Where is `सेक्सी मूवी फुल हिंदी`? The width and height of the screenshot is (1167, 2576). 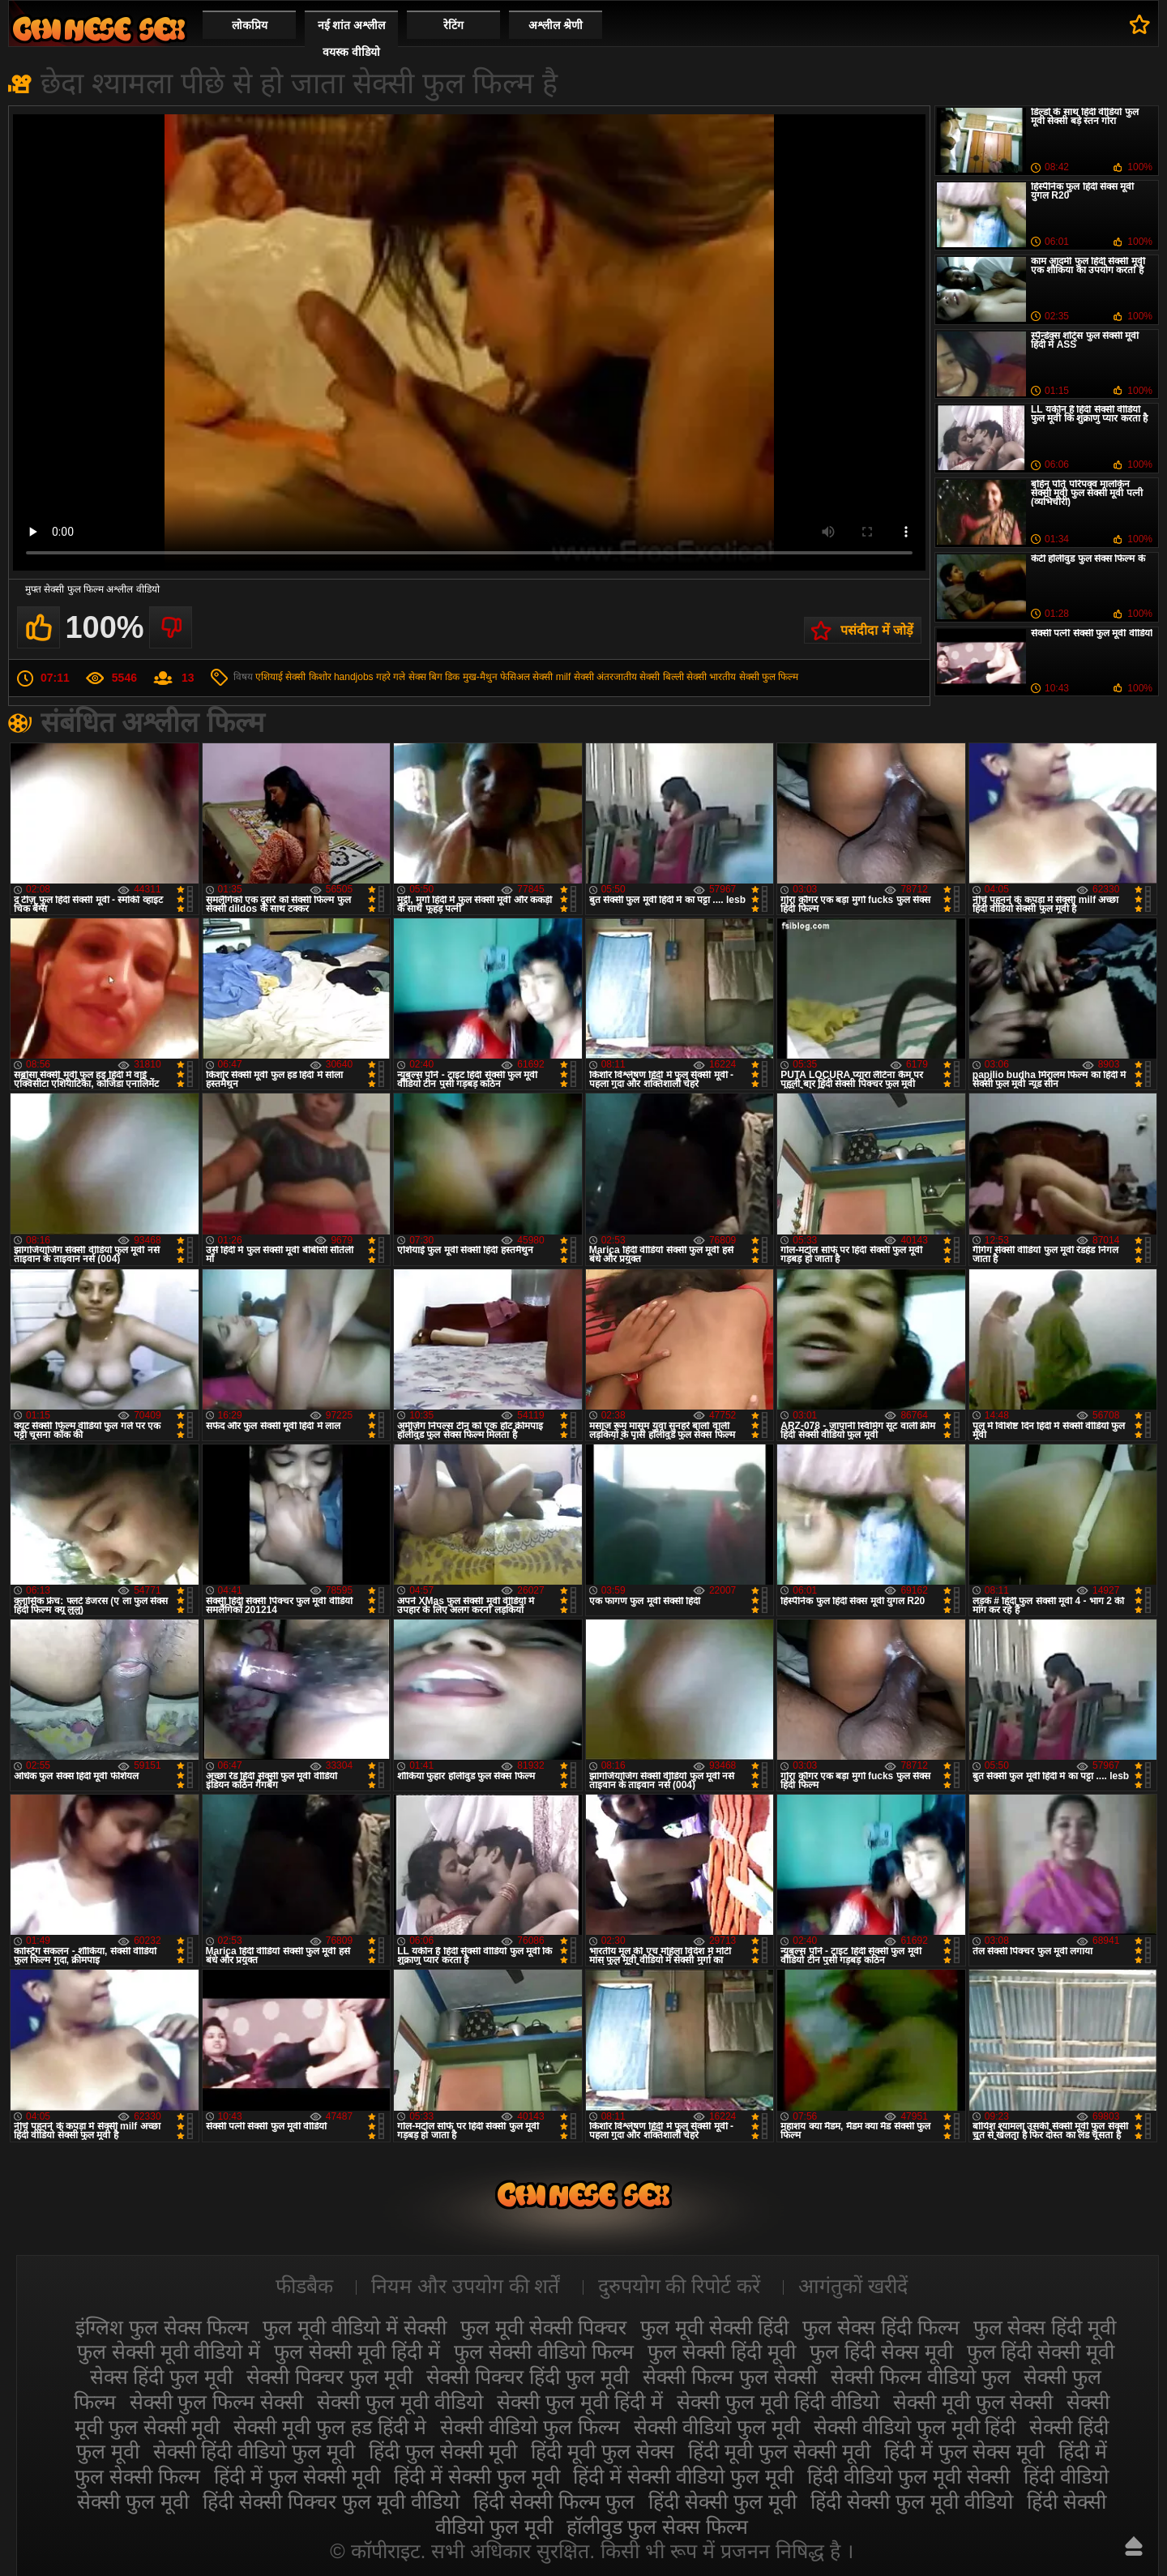 सेक्सी मूवी फुल हिंदी is located at coordinates (98, 29).